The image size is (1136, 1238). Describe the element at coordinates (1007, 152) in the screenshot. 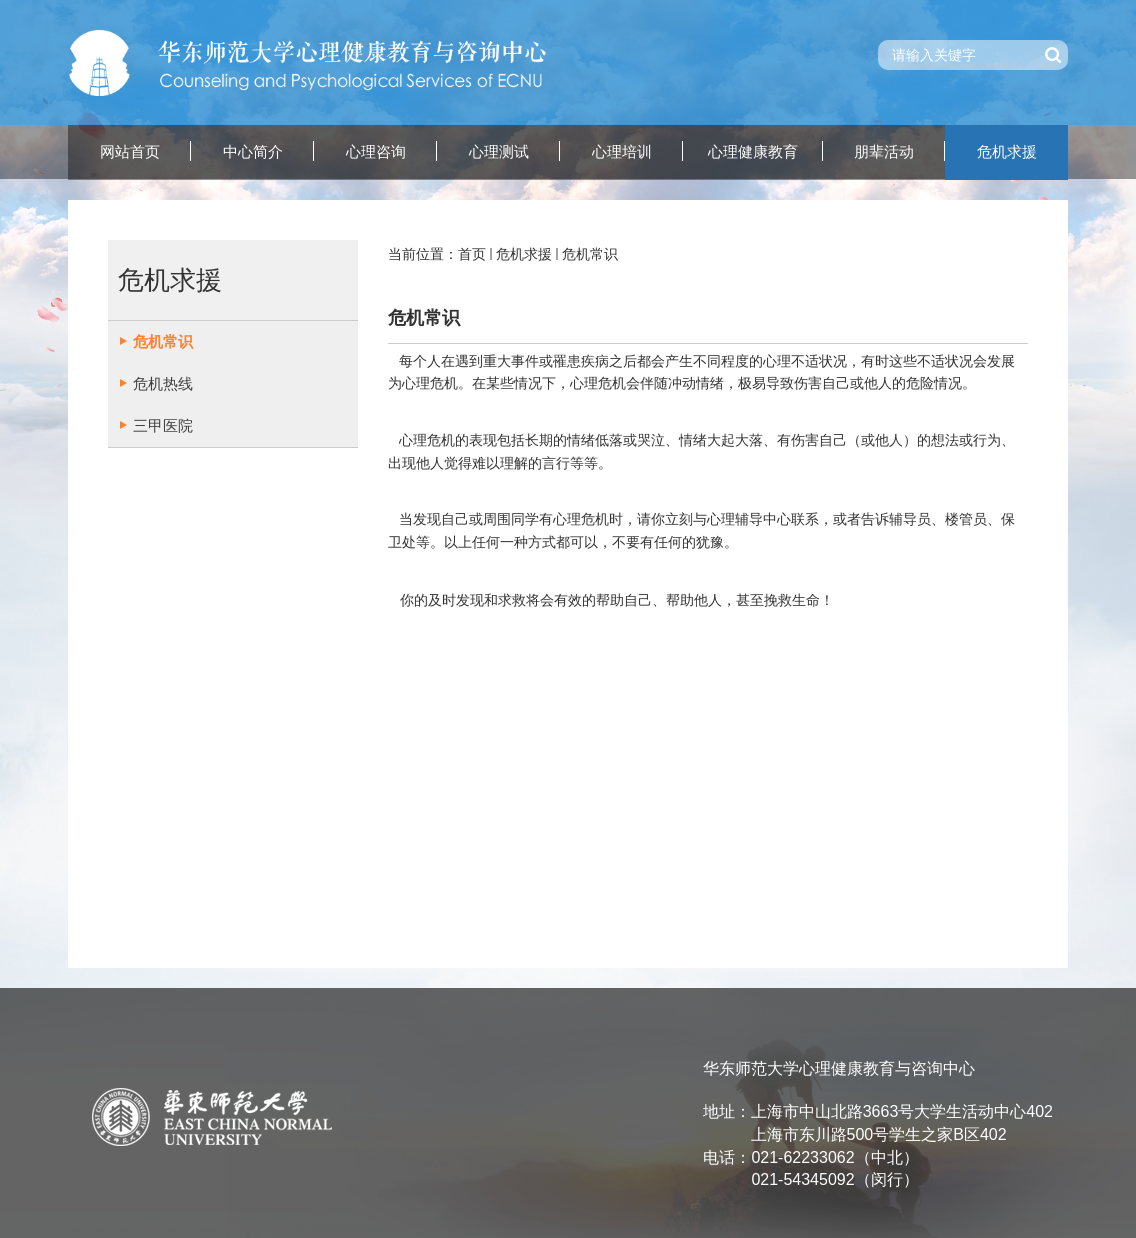

I see `危机求援` at that location.